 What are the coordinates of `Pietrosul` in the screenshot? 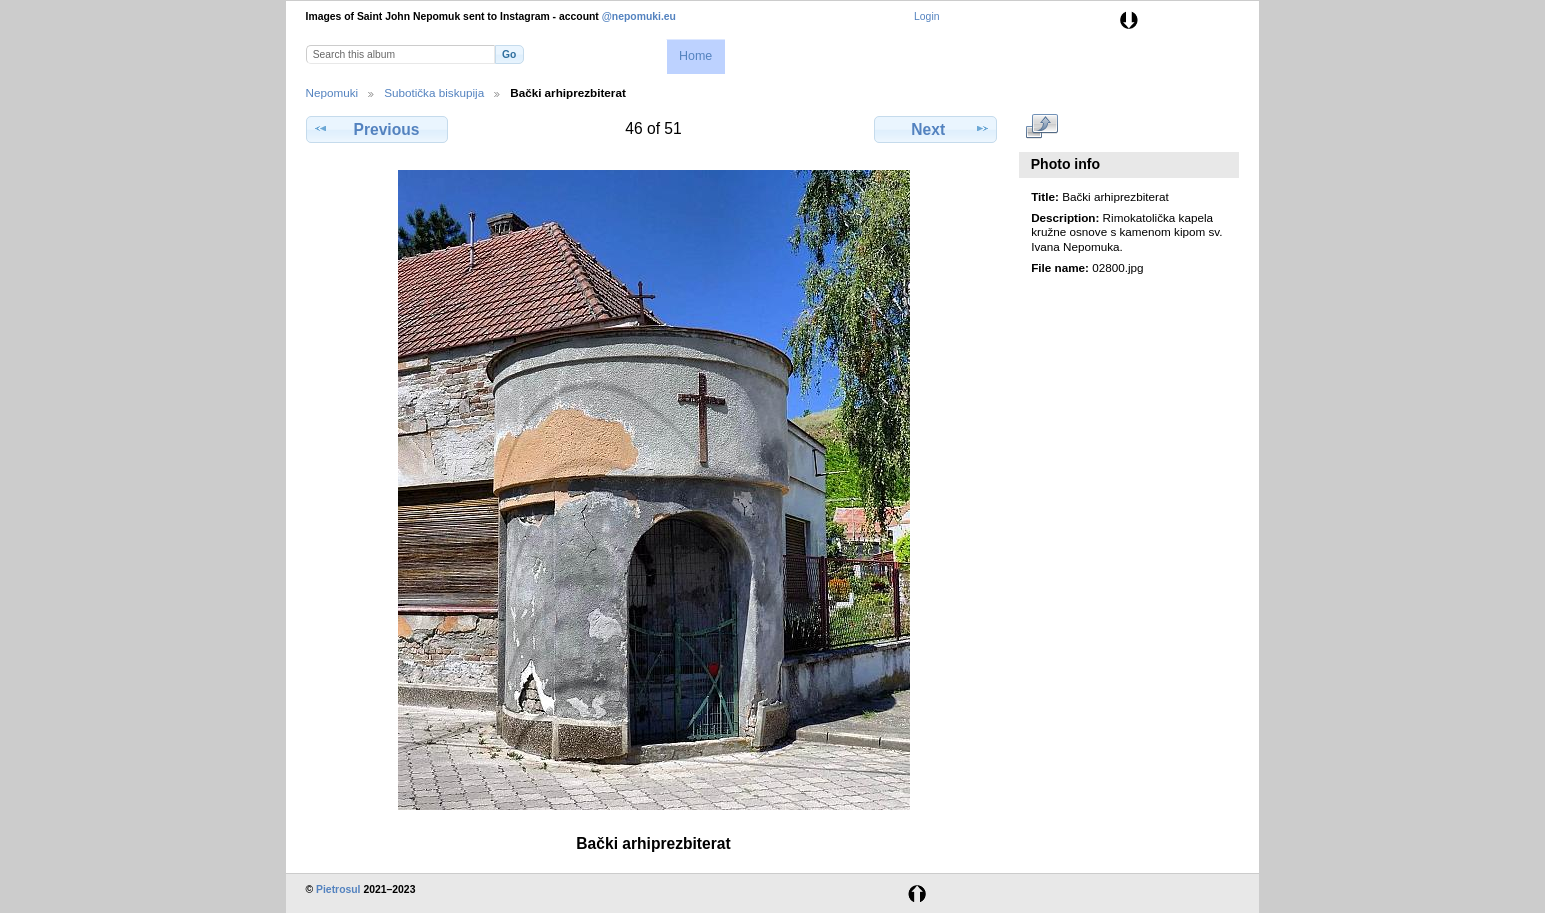 It's located at (338, 889).